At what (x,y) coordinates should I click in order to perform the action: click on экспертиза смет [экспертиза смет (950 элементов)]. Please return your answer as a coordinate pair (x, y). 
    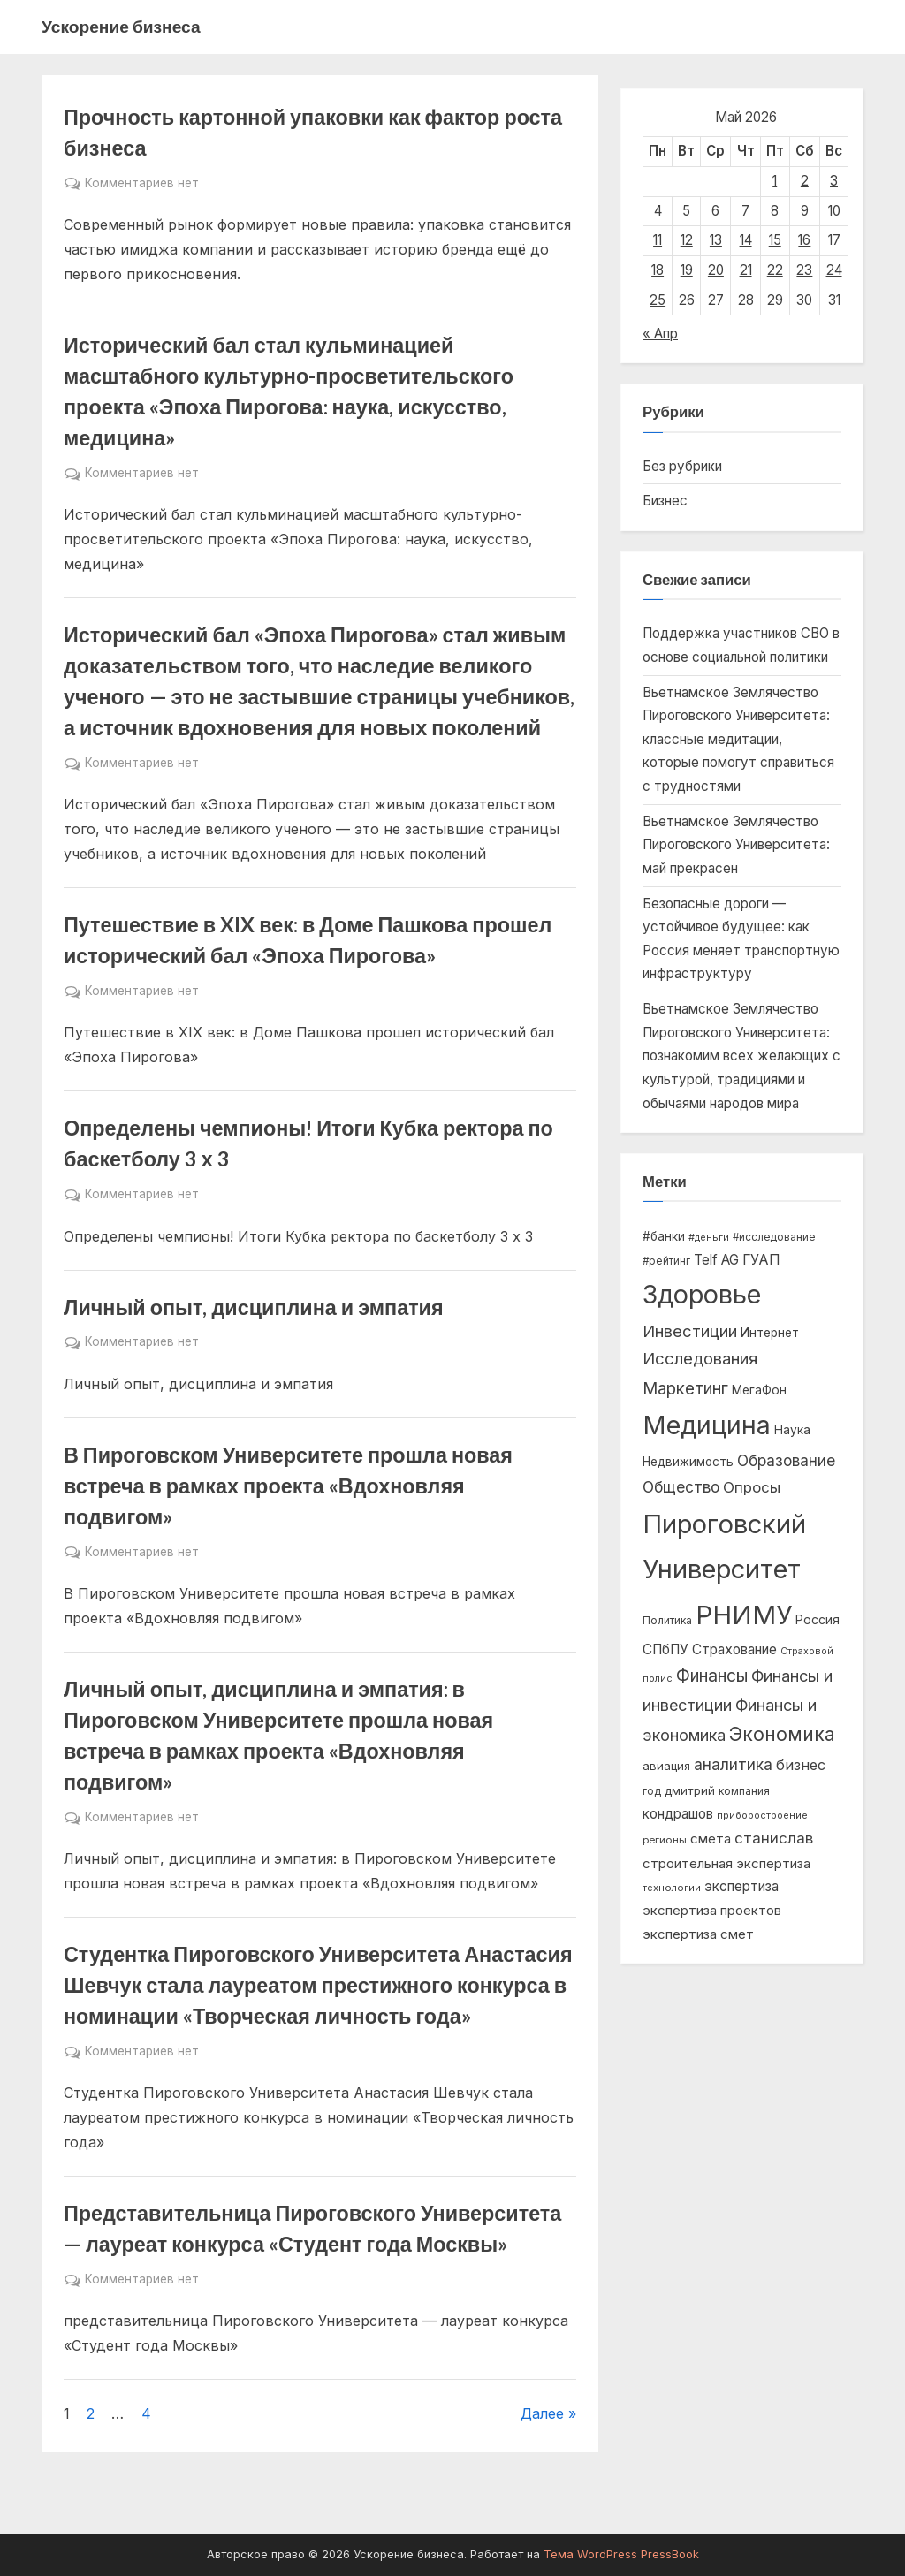
    Looking at the image, I should click on (698, 1934).